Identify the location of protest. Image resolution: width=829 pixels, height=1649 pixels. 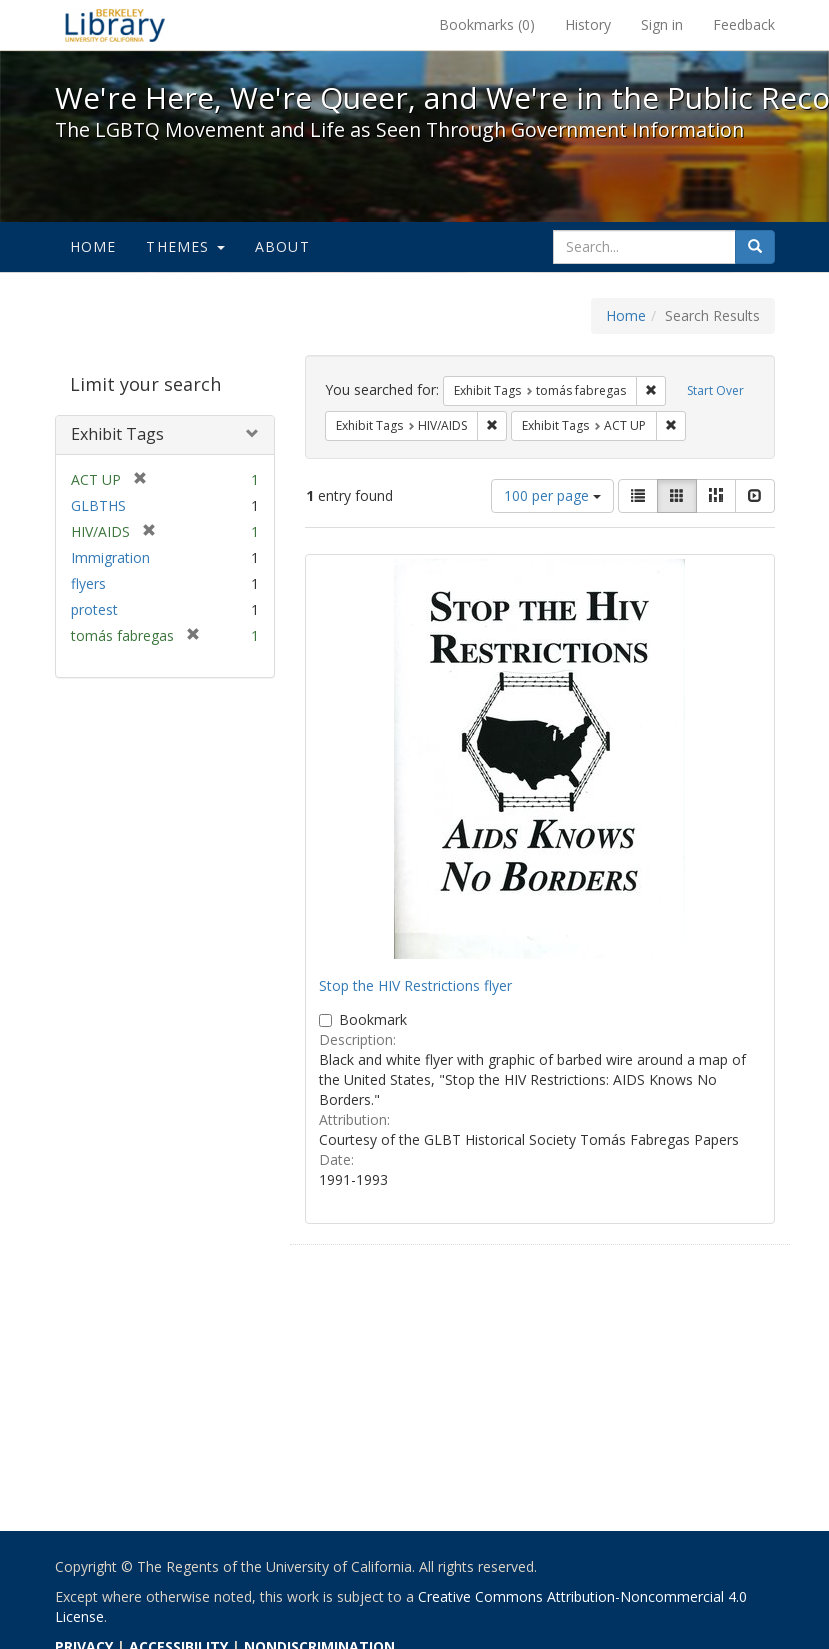
(94, 609).